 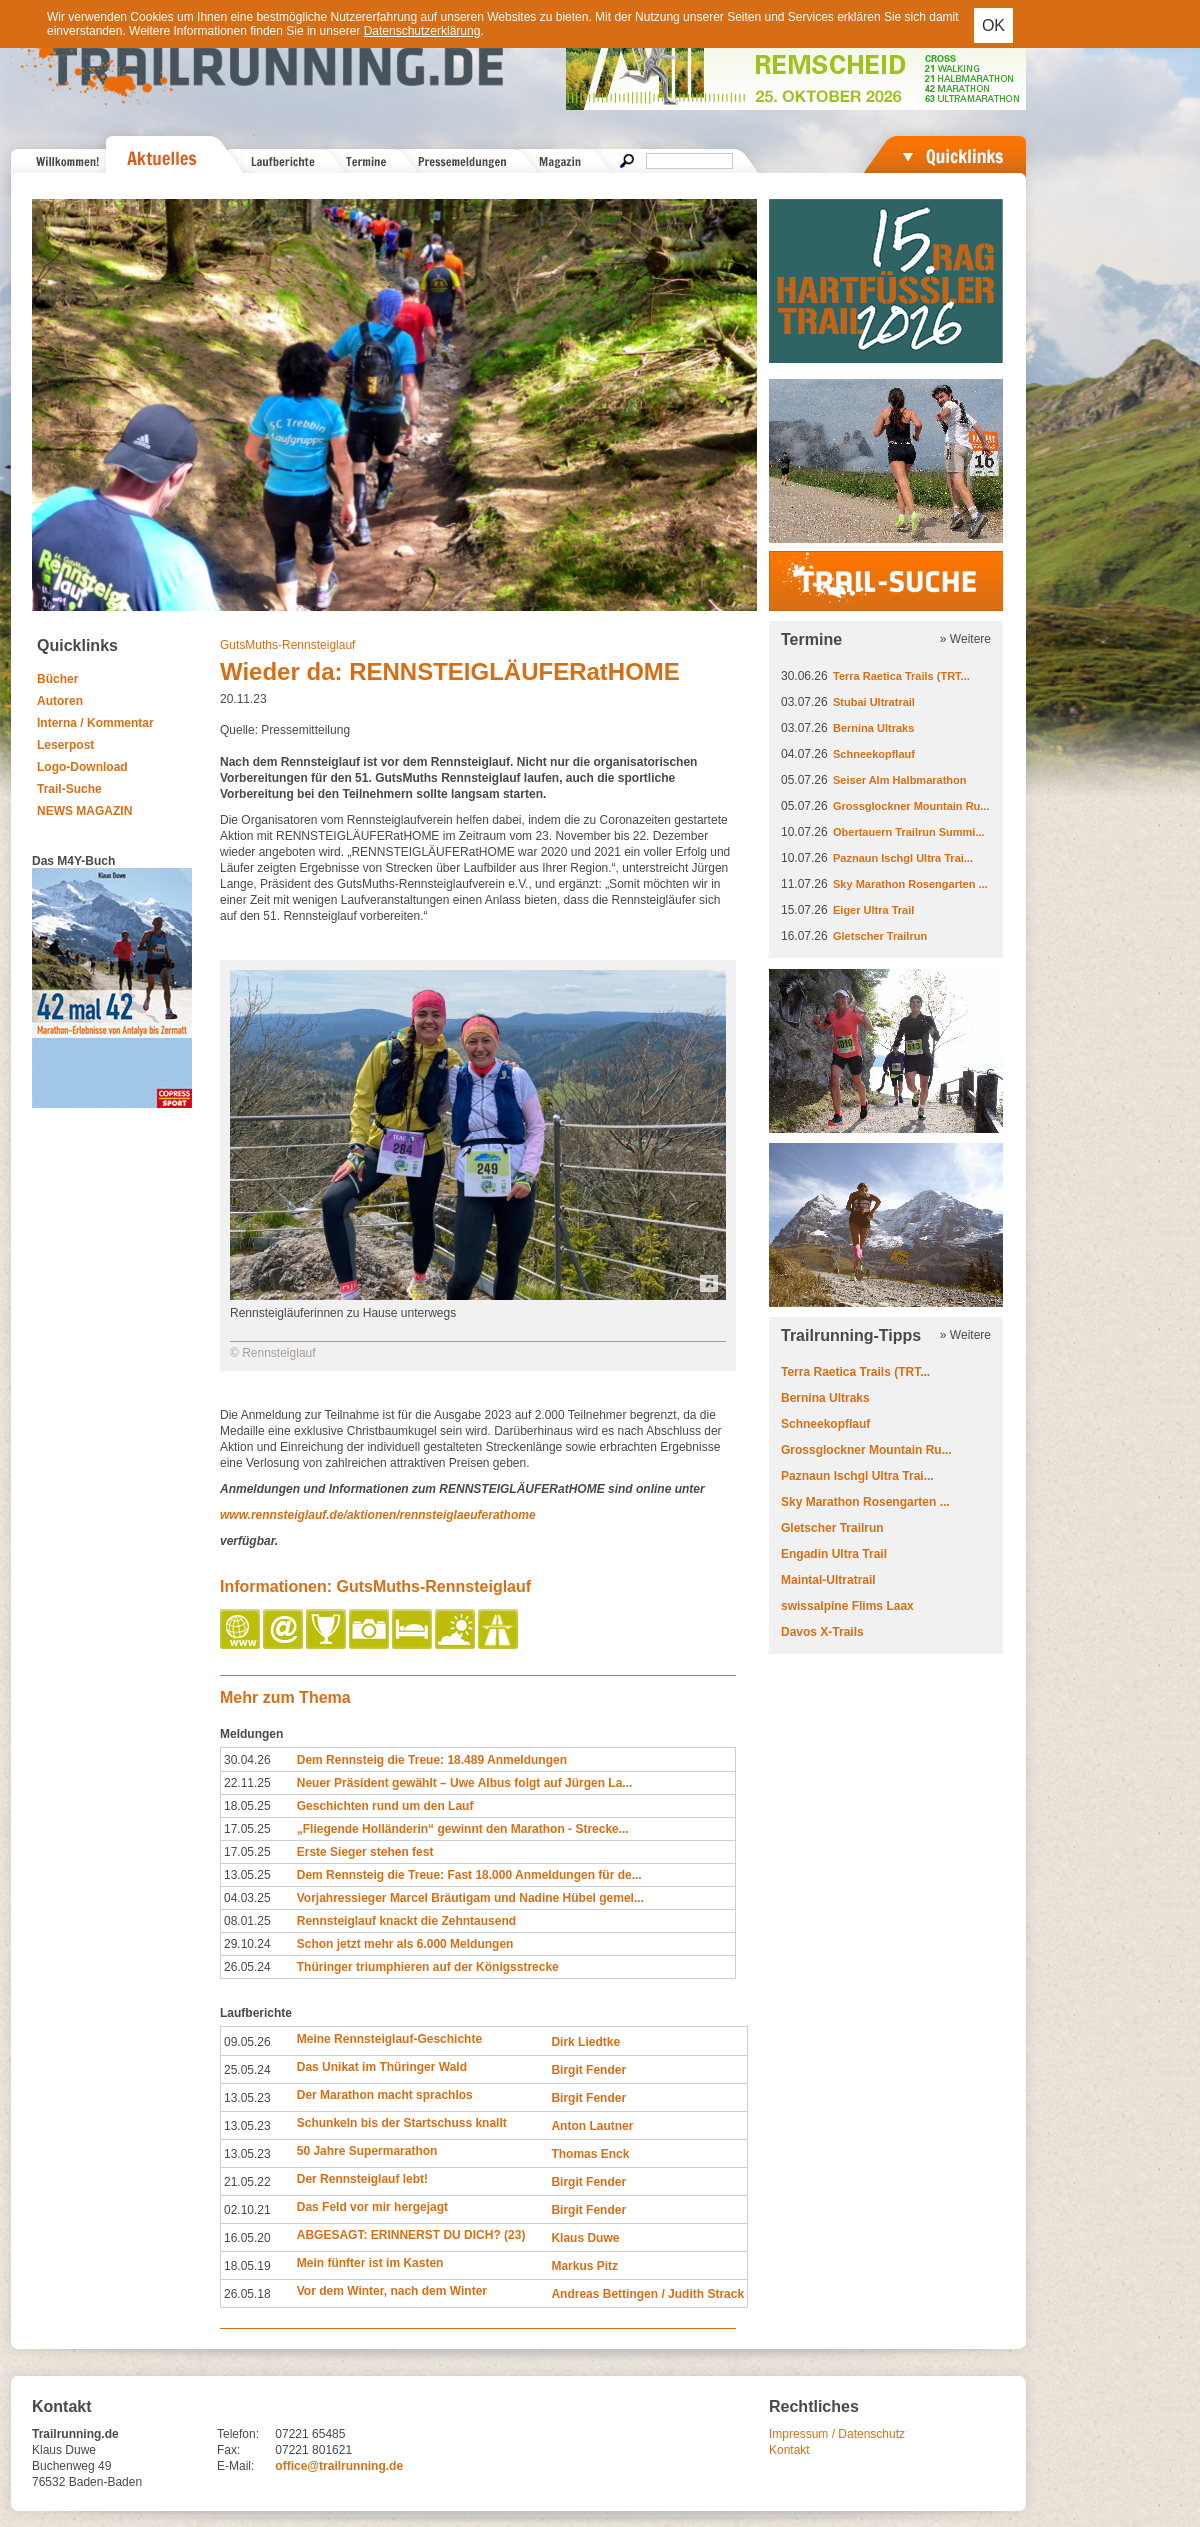 What do you see at coordinates (428, 1967) in the screenshot?
I see `Thüringer triumphieren auf der Königsstrecke` at bounding box center [428, 1967].